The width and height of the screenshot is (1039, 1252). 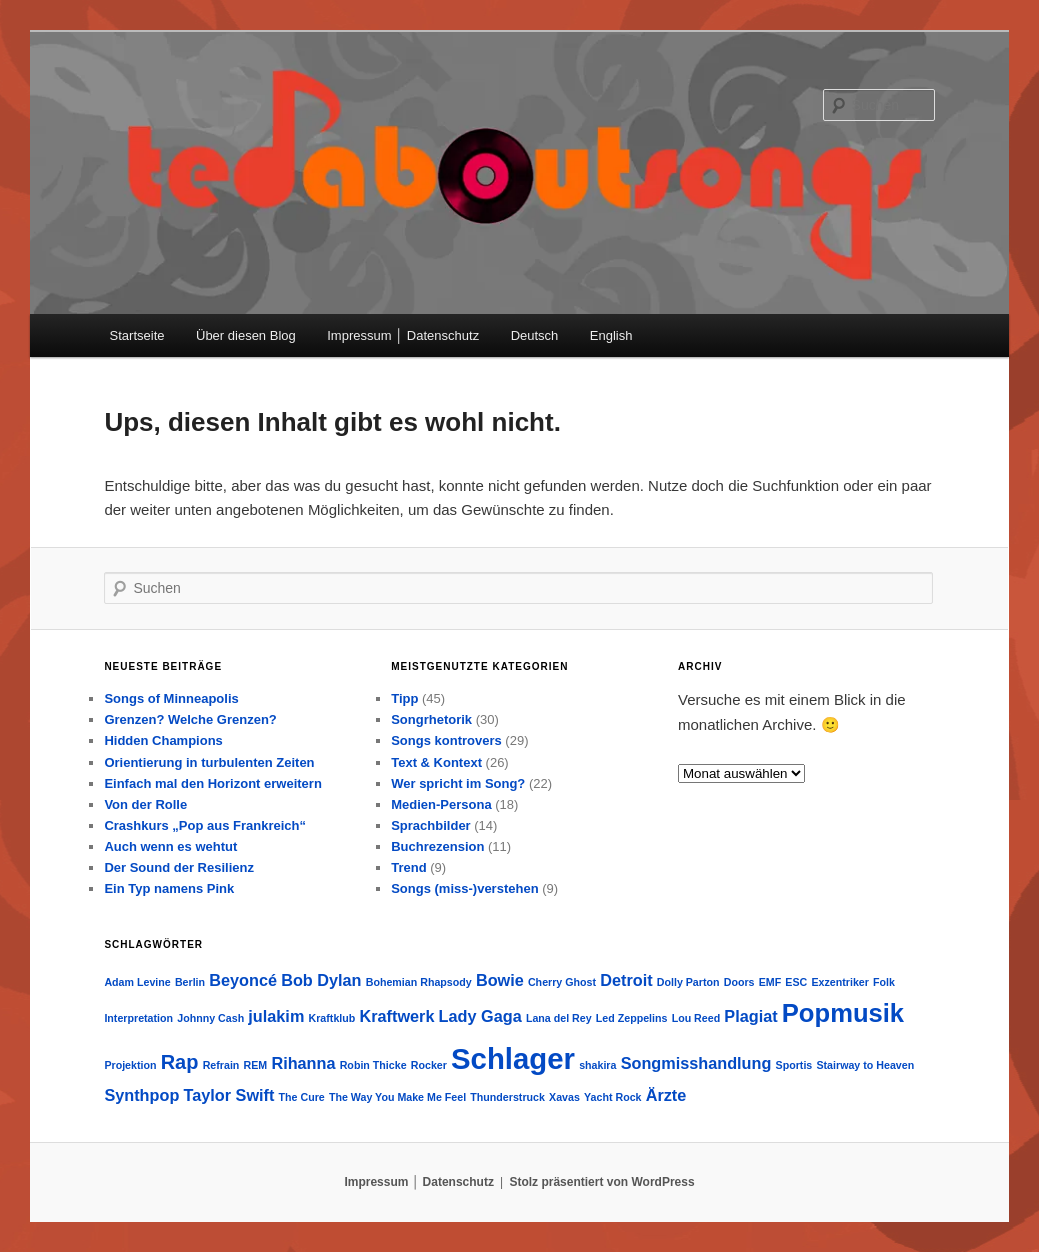 I want to click on Dolly Parton [Dolly Parton (1 Eintrag)], so click(x=688, y=982).